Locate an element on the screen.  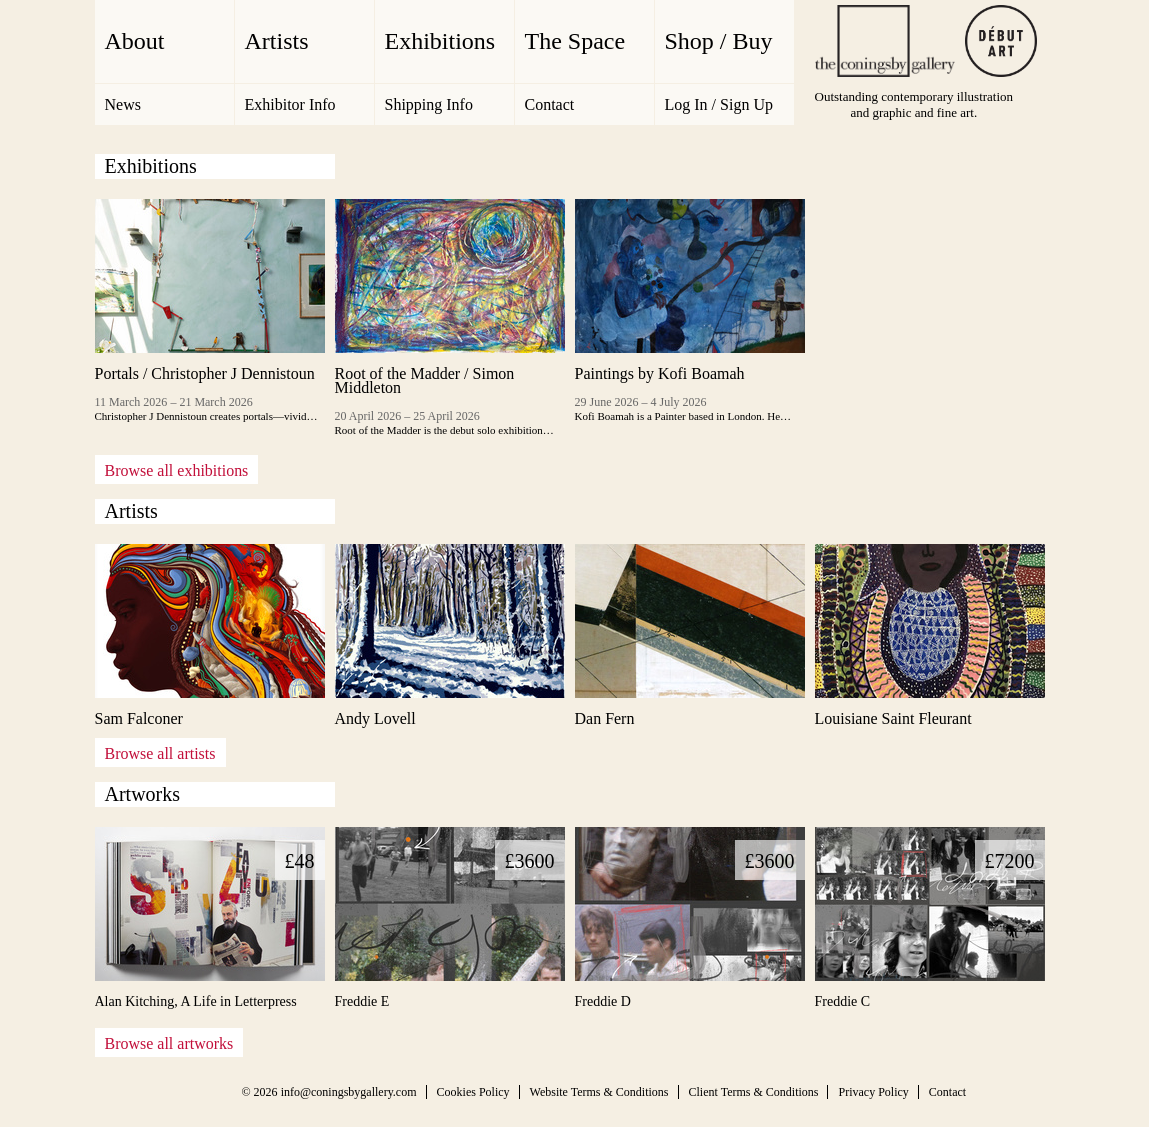
Browse all artists is located at coordinates (160, 753).